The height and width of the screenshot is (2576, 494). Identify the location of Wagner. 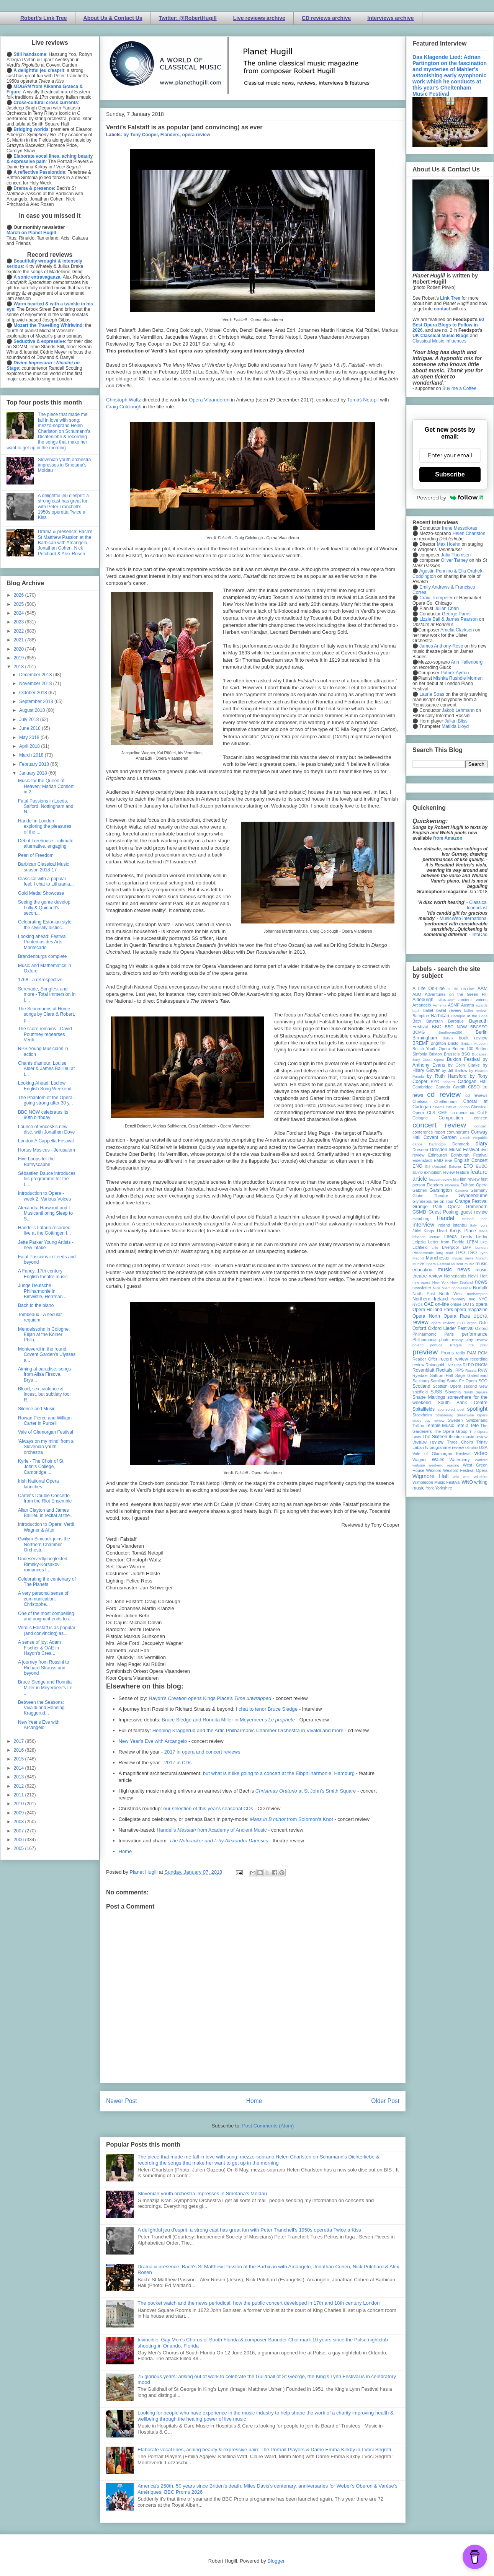
(419, 1459).